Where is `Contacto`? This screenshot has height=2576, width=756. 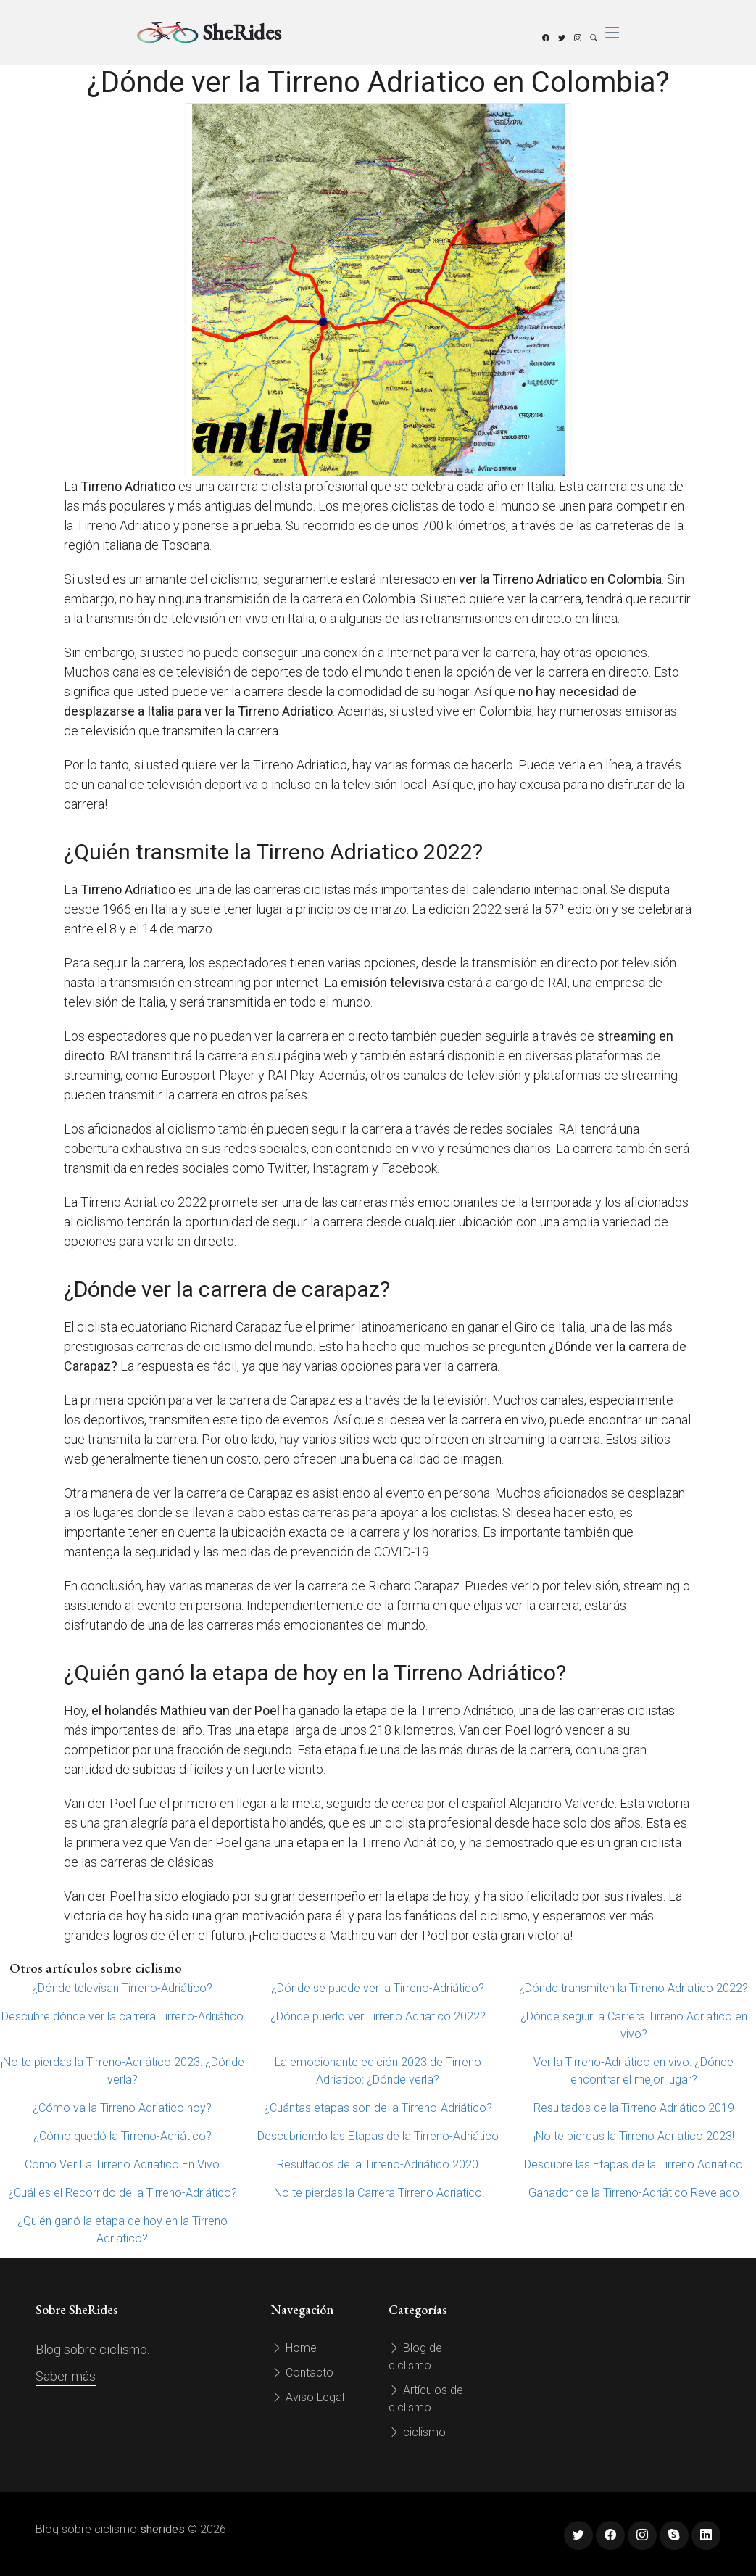 Contacto is located at coordinates (302, 2372).